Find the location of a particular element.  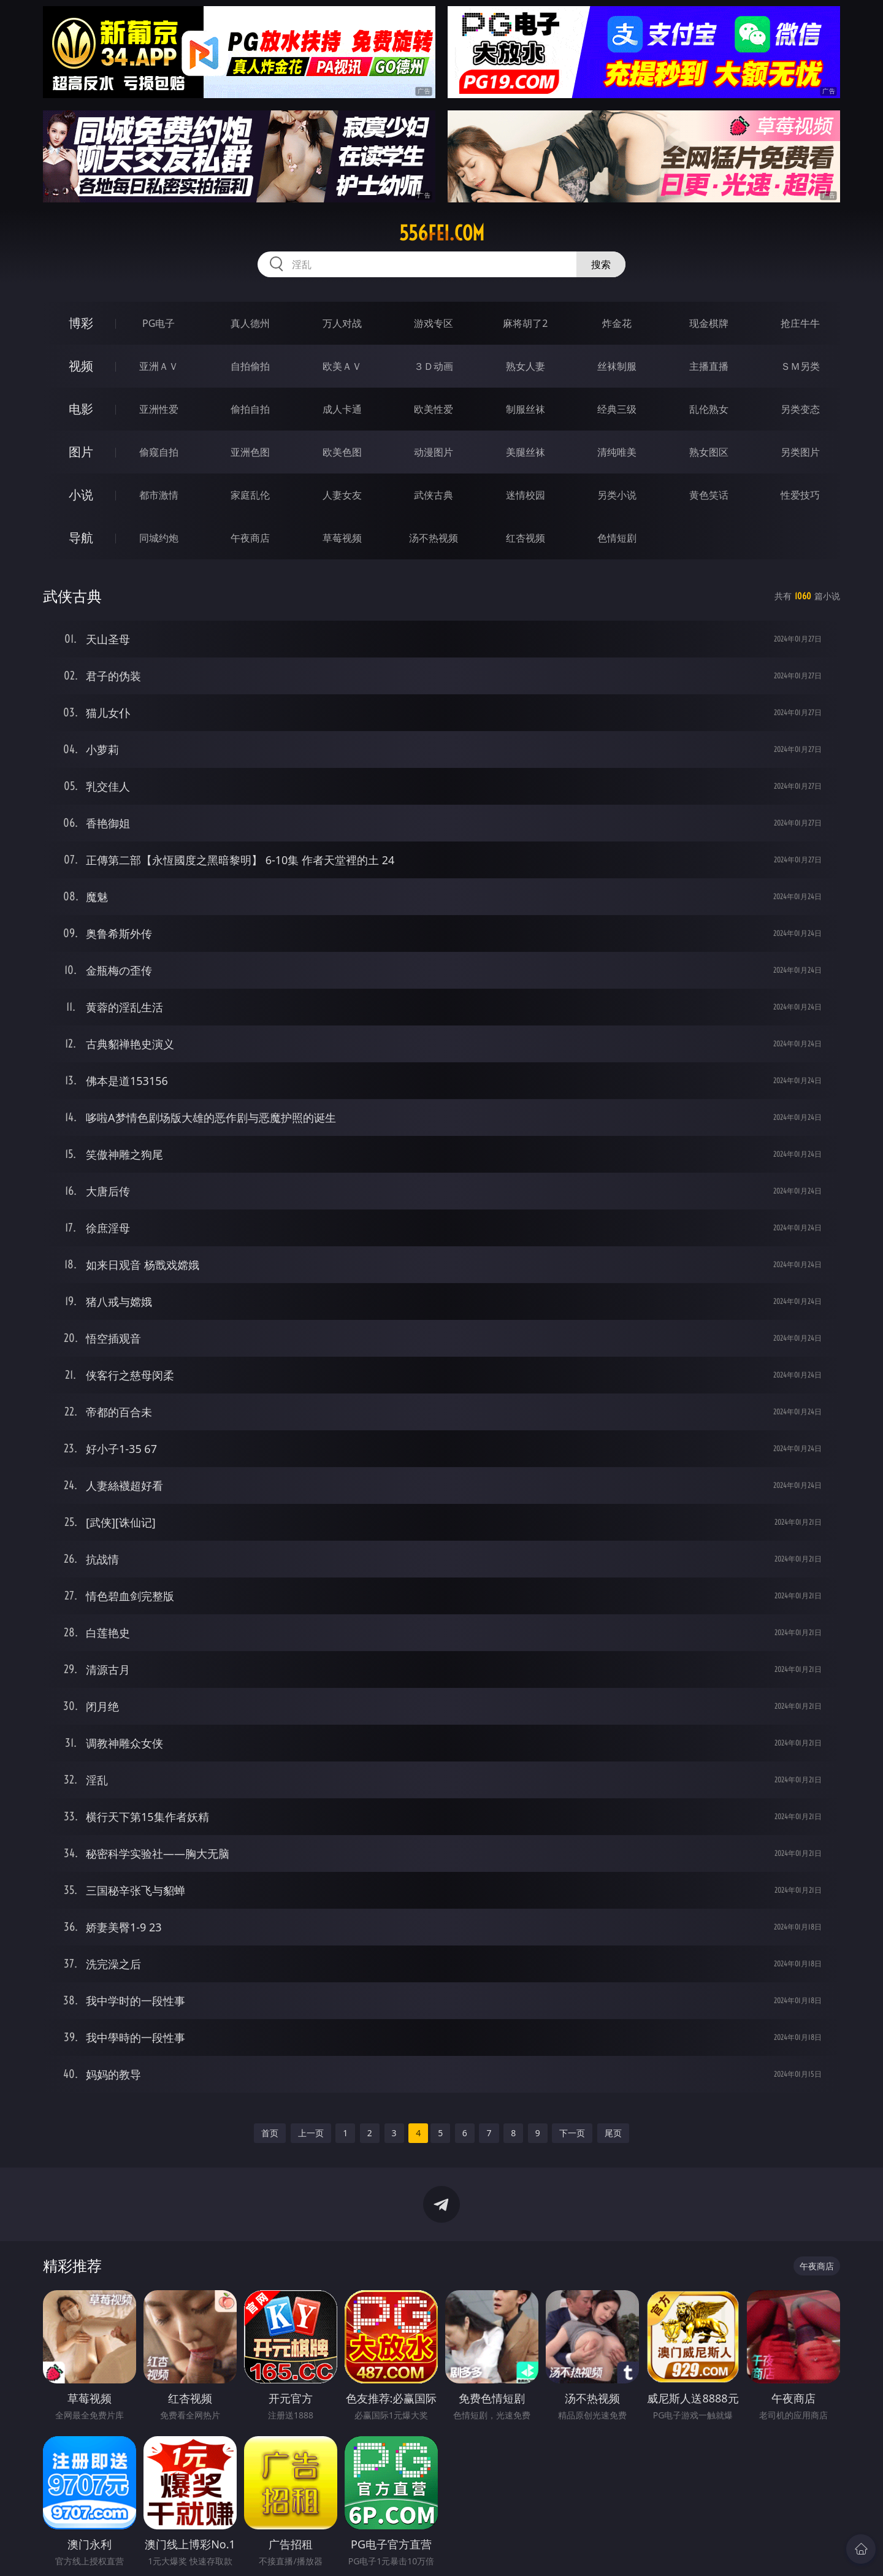

熟女人妻 is located at coordinates (525, 366).